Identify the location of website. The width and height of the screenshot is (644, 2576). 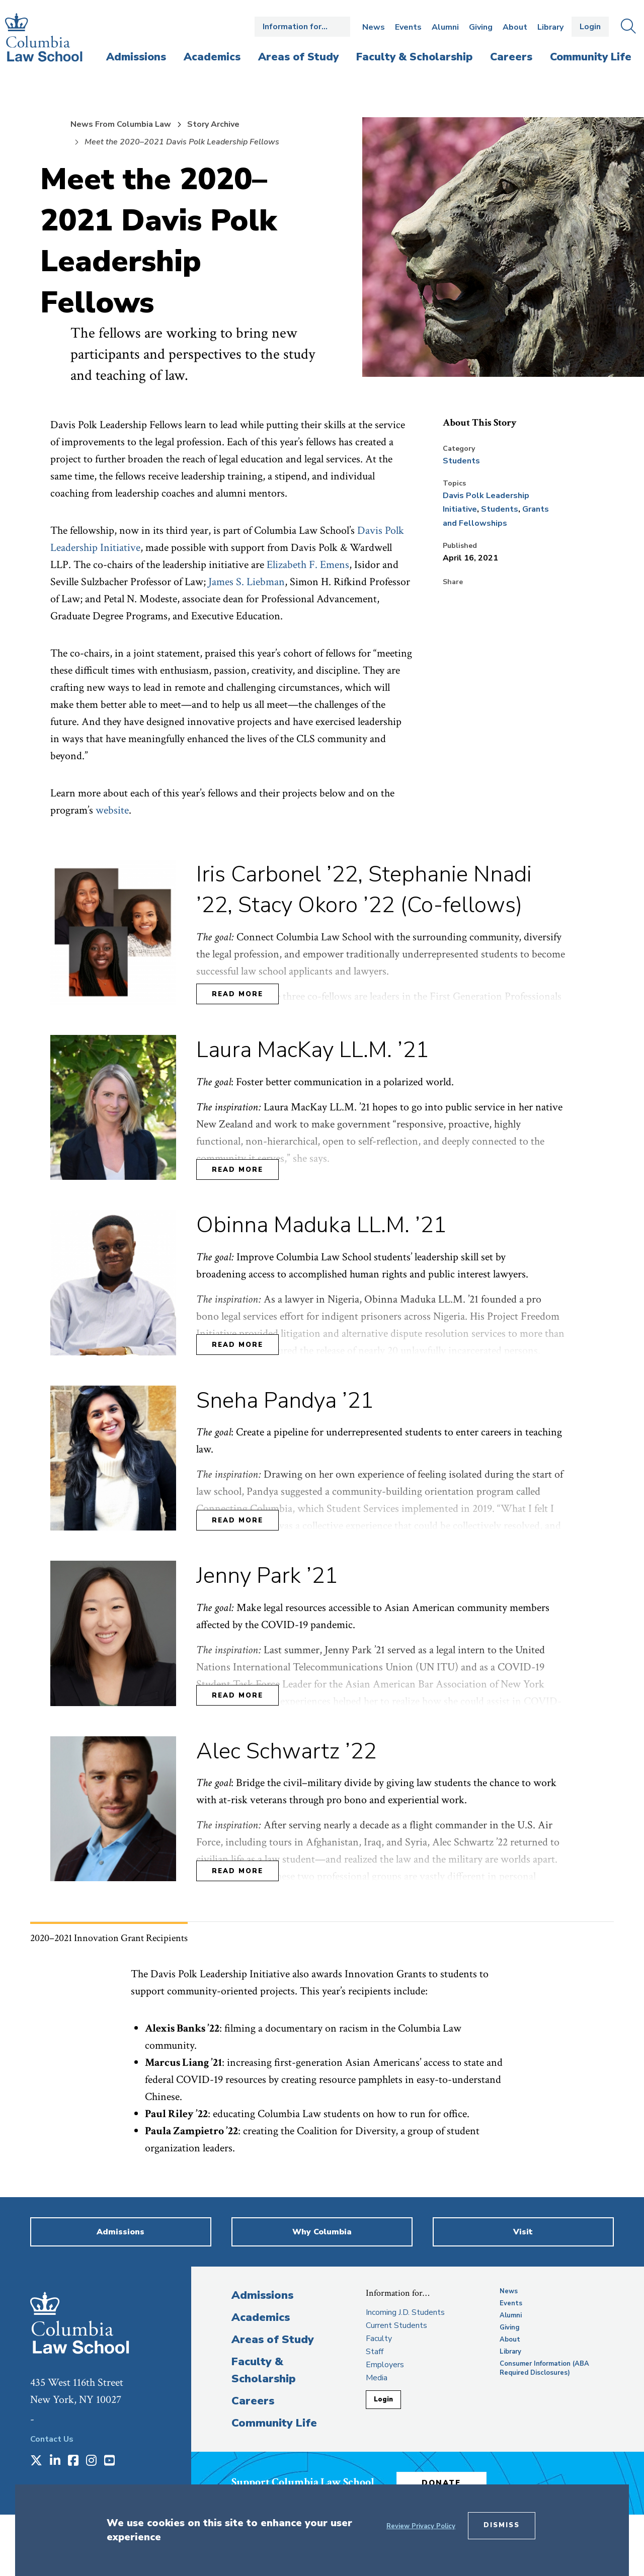
(112, 810).